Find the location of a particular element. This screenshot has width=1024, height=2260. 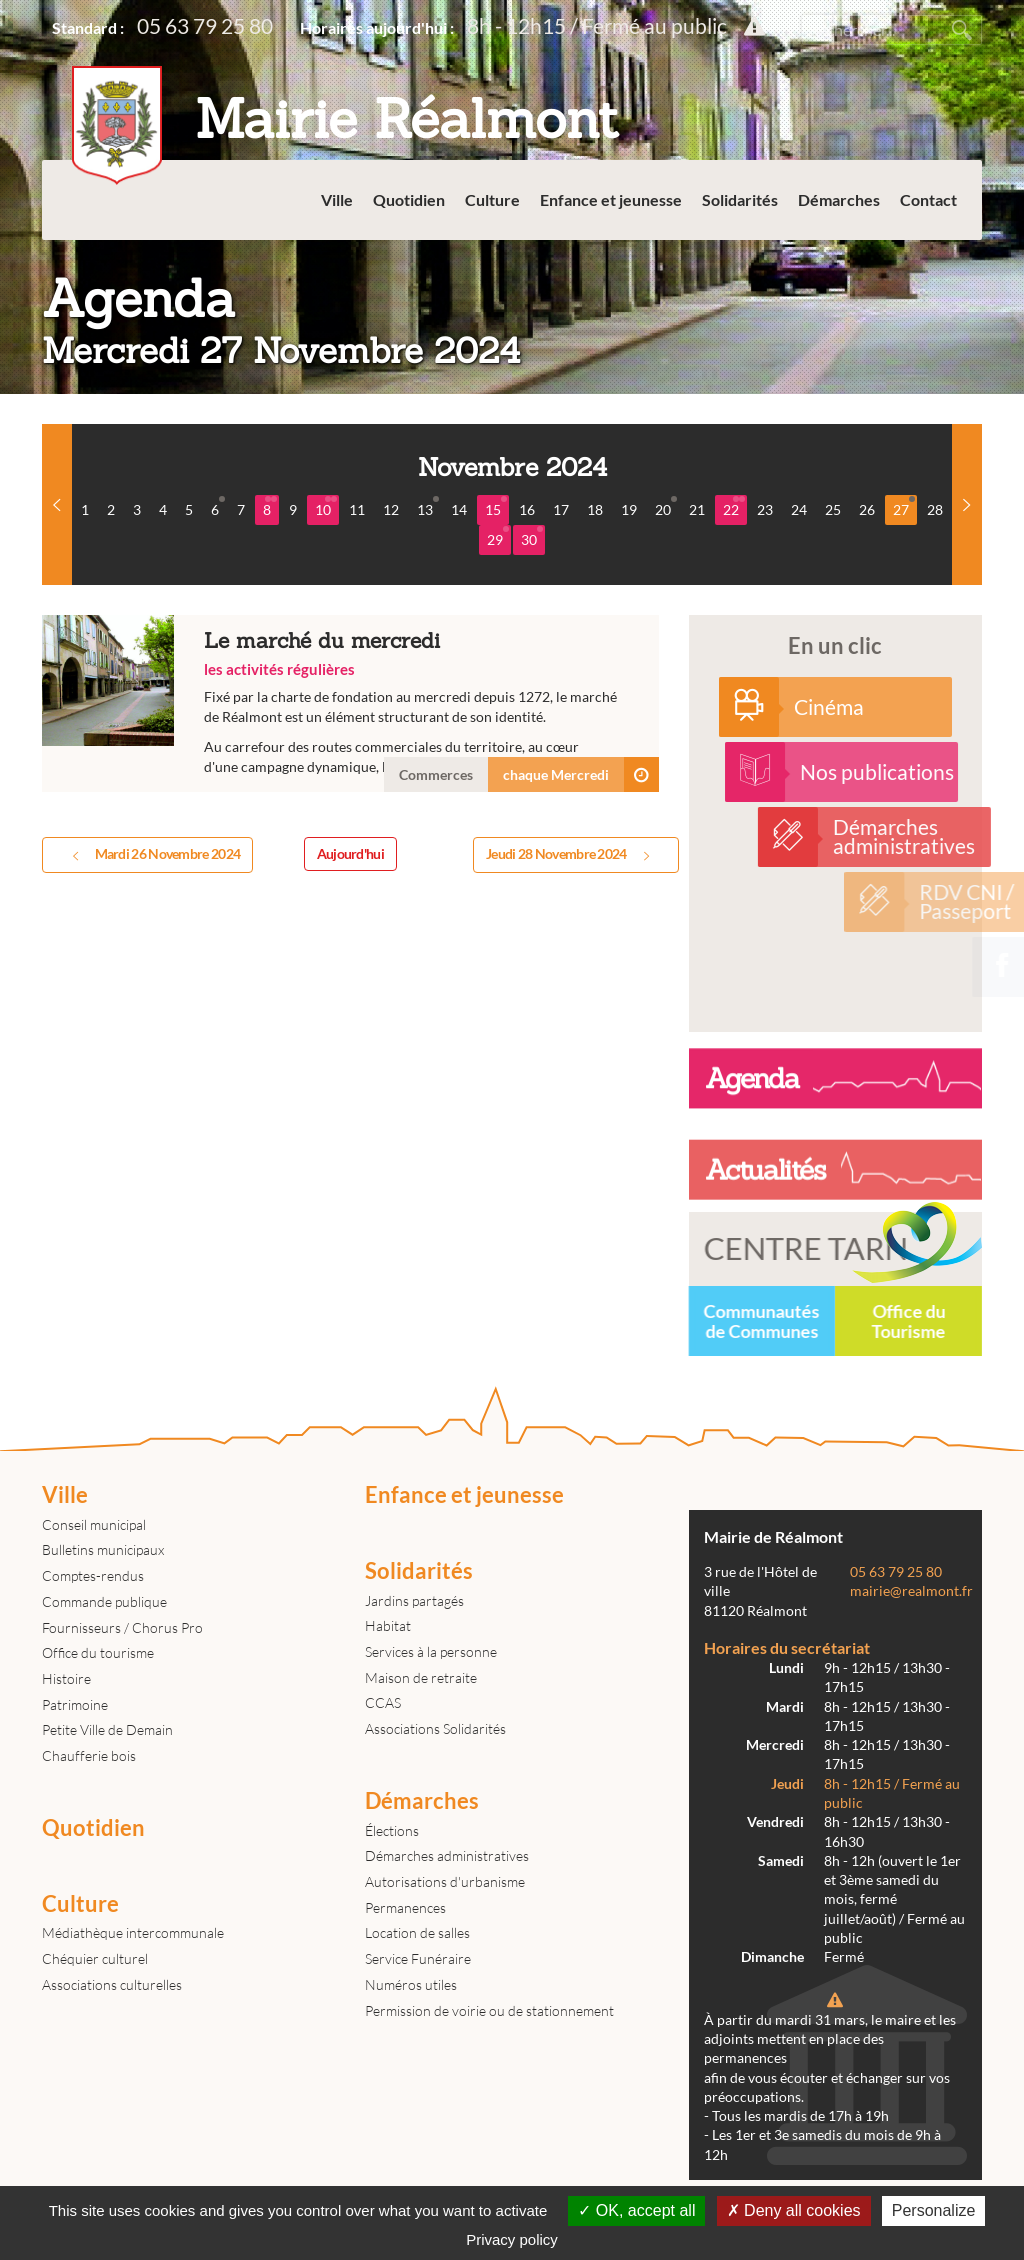

26 is located at coordinates (867, 509).